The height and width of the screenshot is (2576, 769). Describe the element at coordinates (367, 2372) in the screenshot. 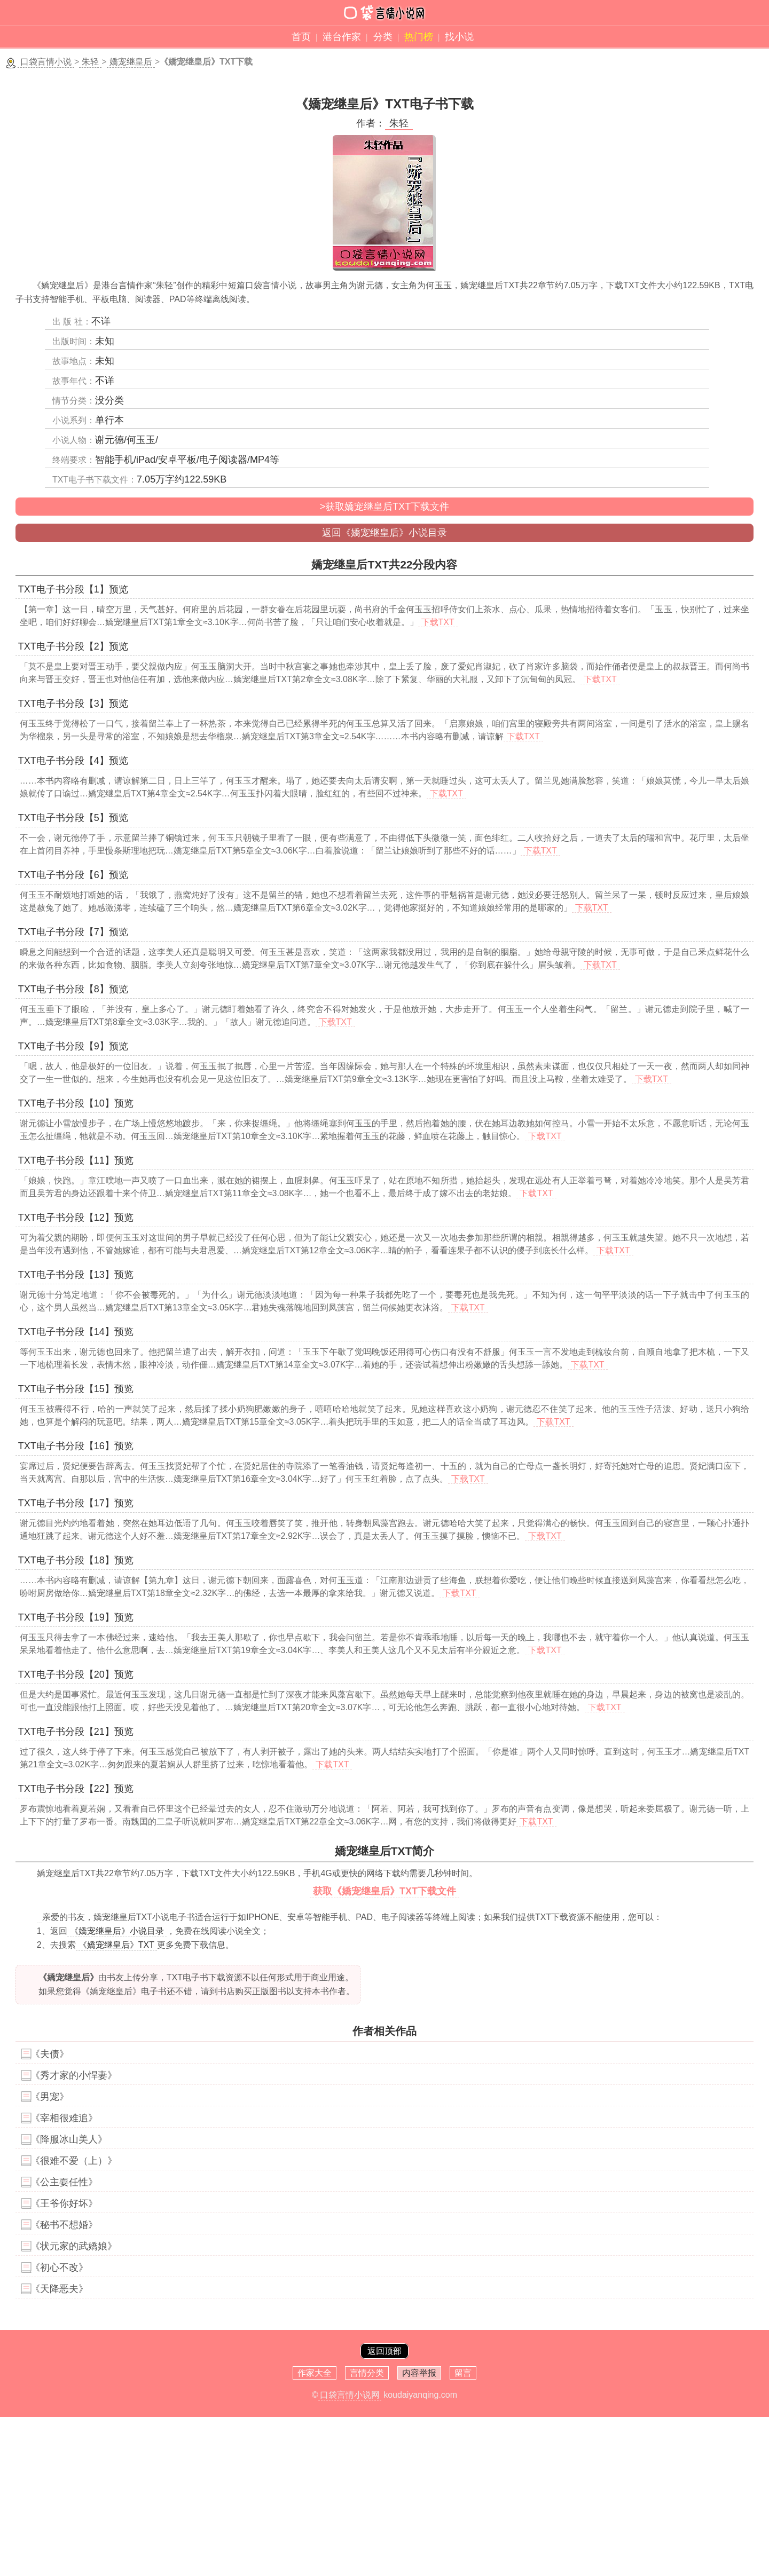

I see `言情分类` at that location.